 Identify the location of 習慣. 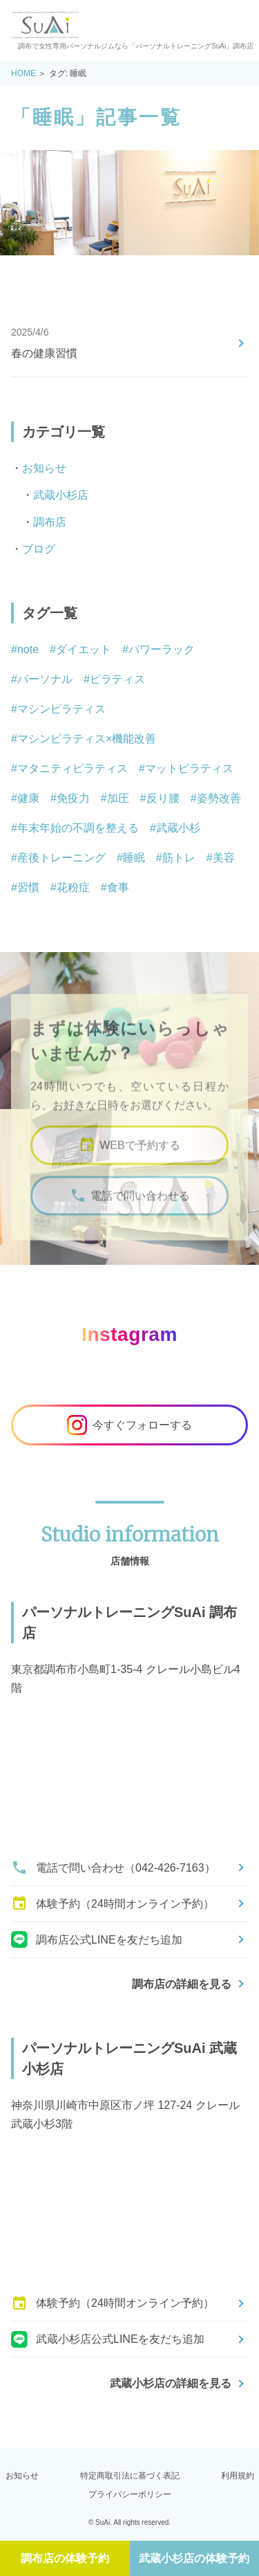
(28, 887).